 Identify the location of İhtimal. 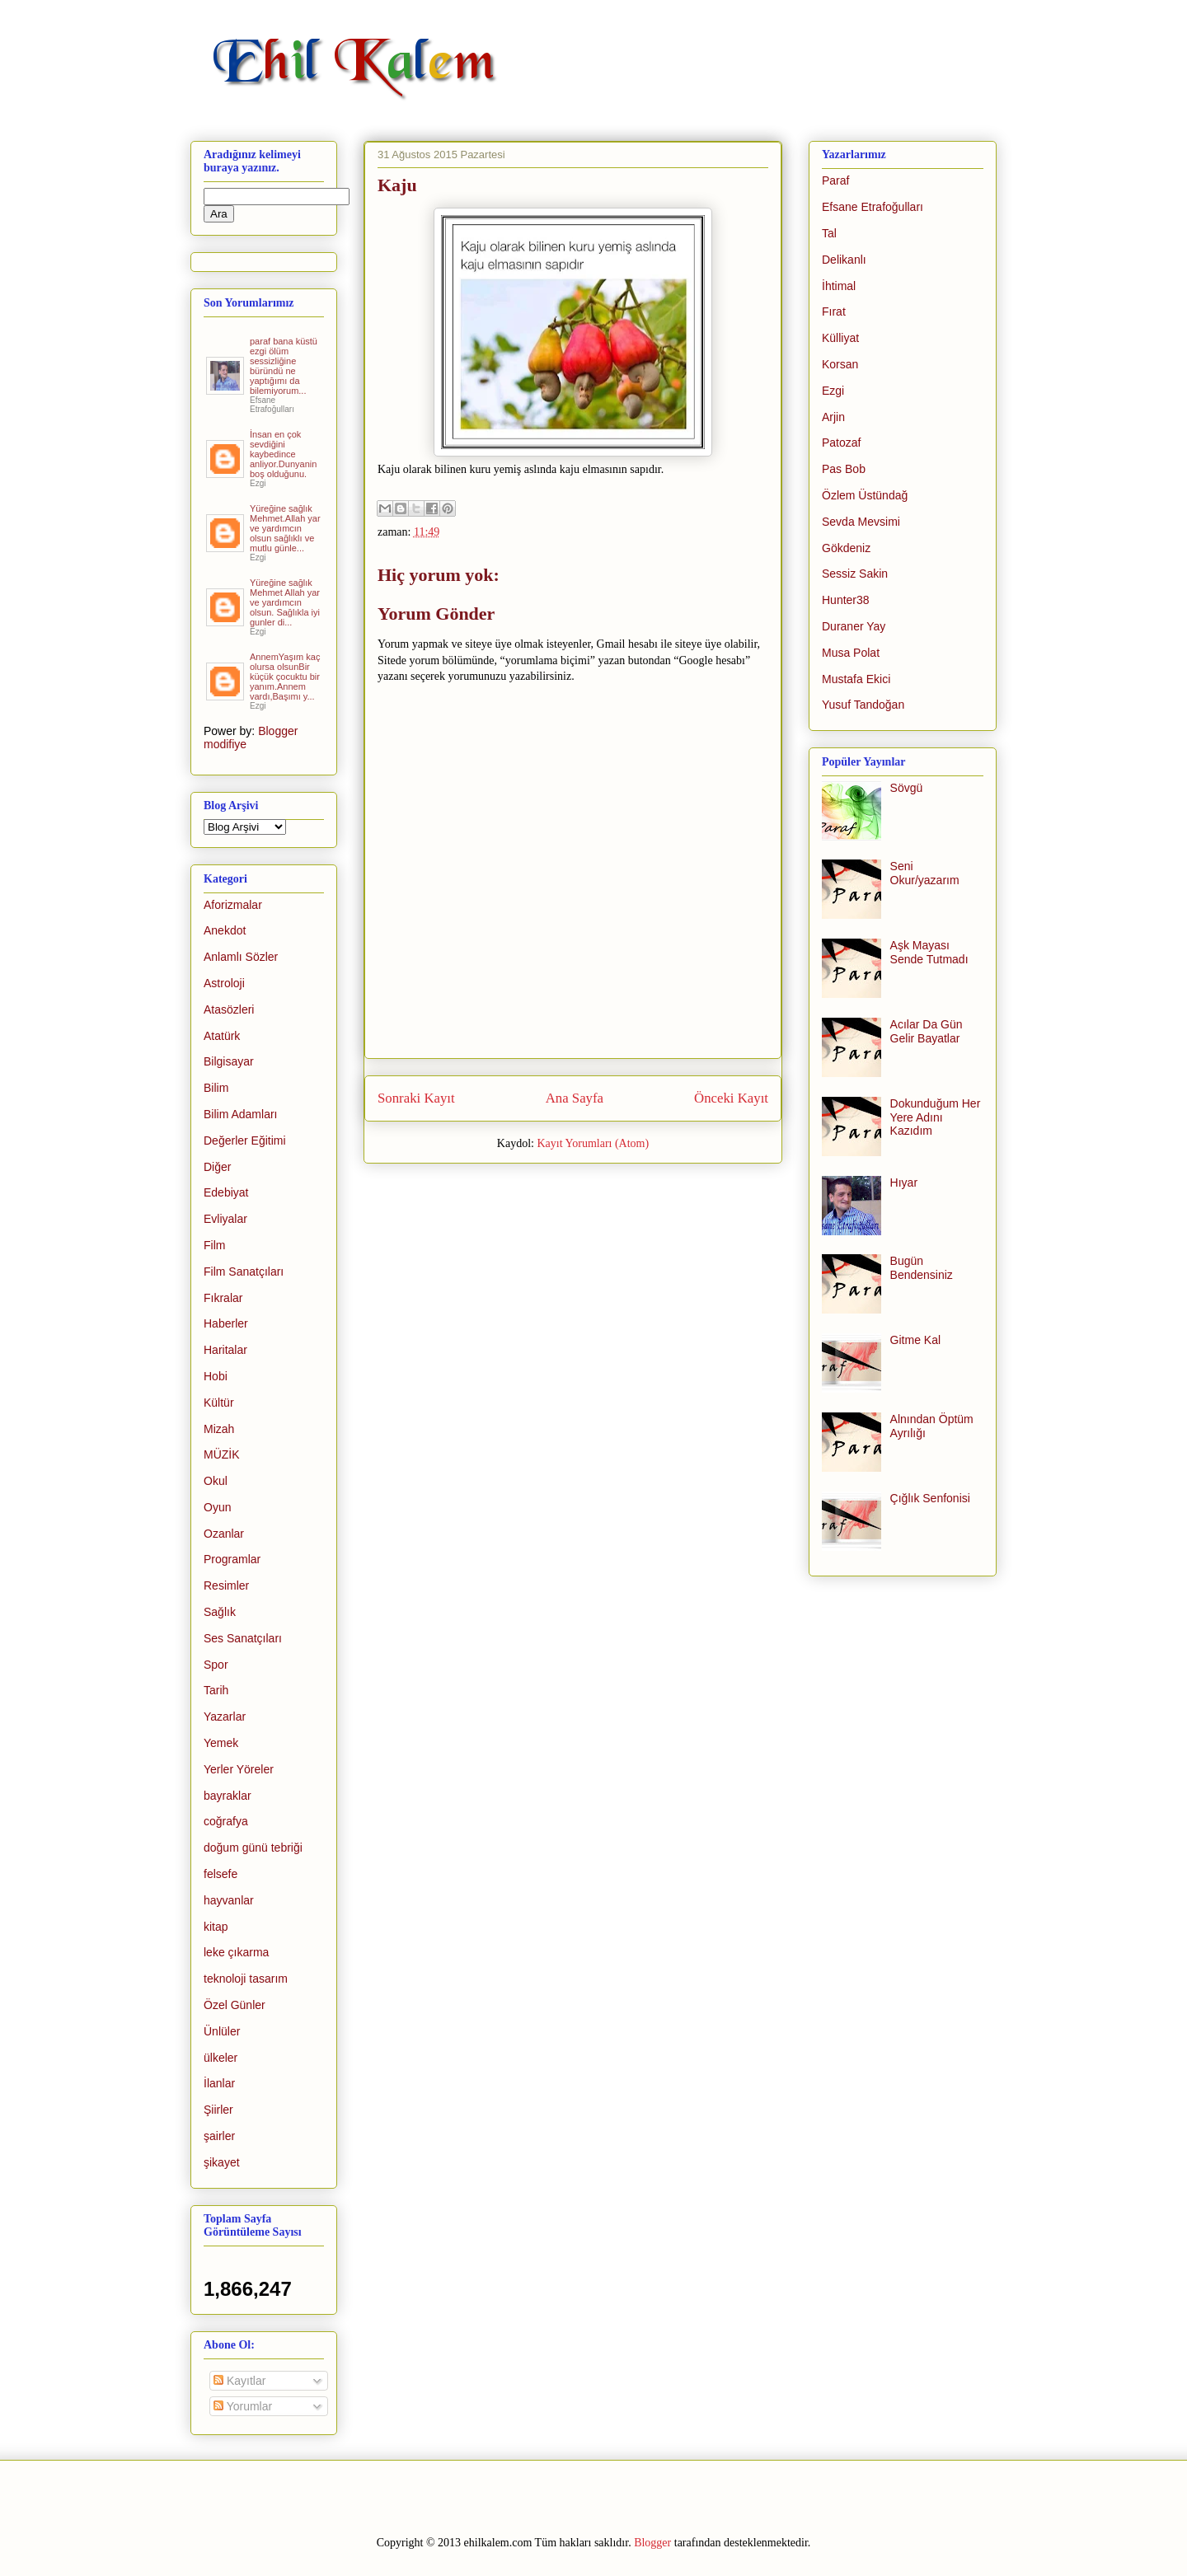
(839, 286).